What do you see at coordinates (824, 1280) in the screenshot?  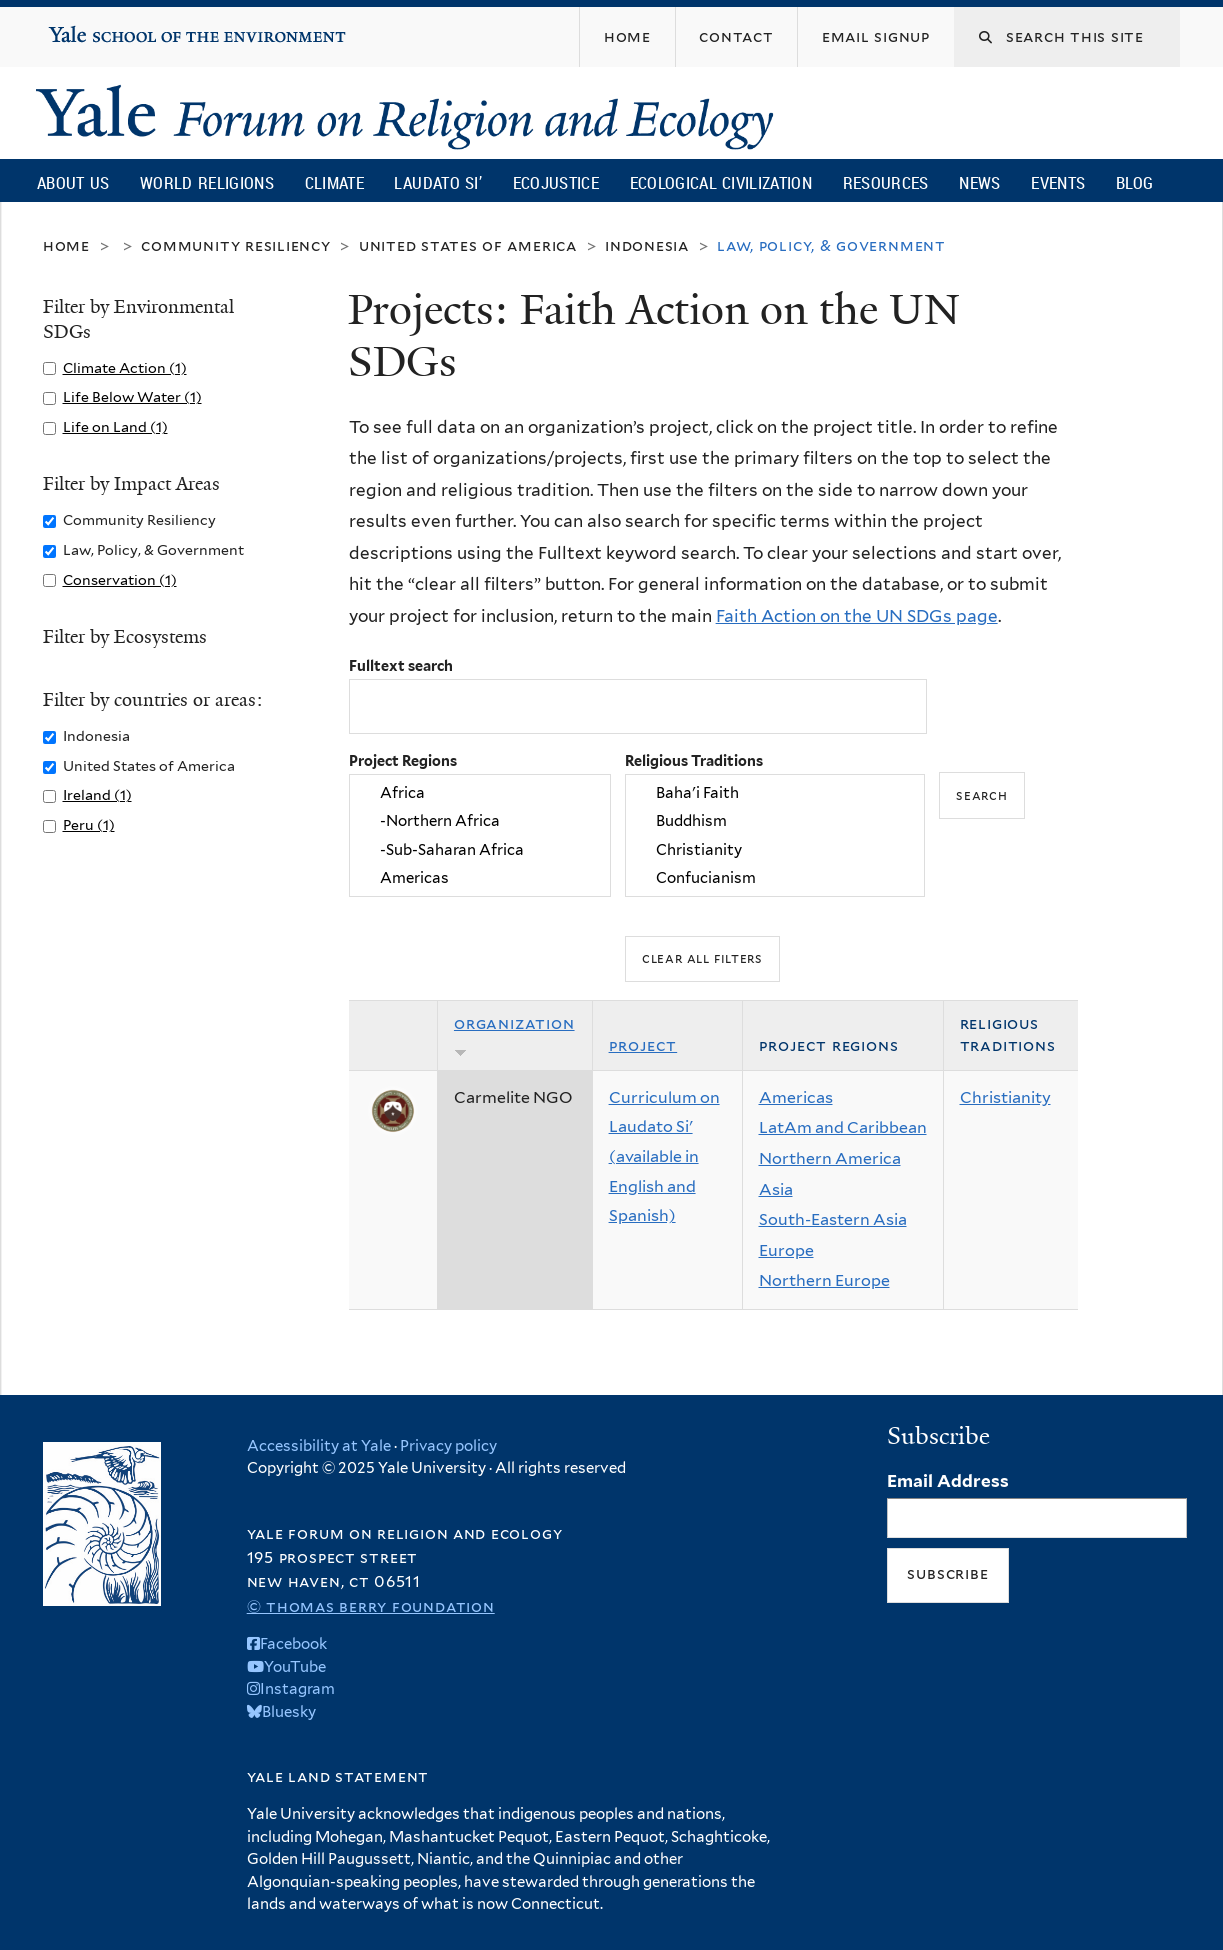 I see `Northern Europe` at bounding box center [824, 1280].